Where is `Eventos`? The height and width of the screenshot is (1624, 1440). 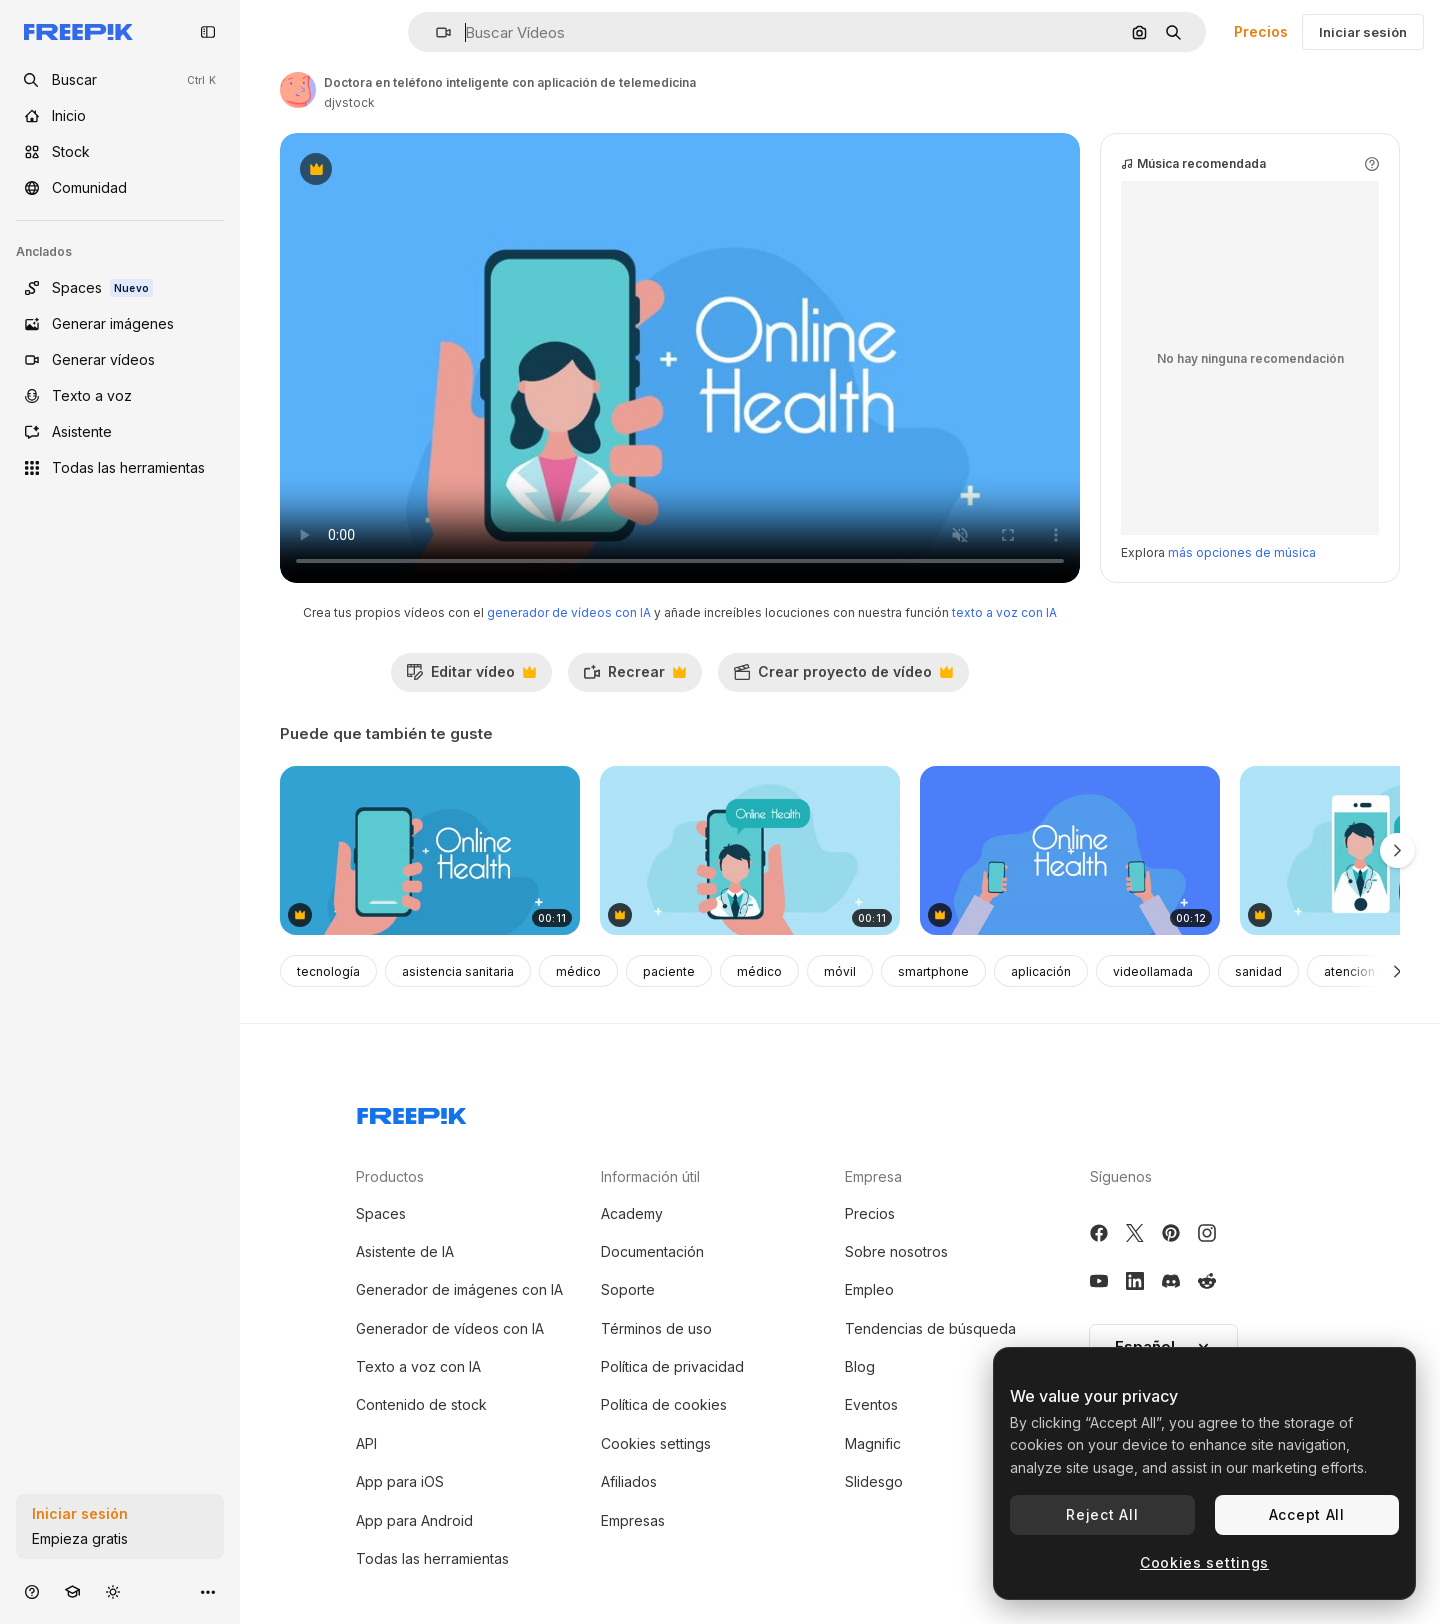
Eventos is located at coordinates (871, 1404).